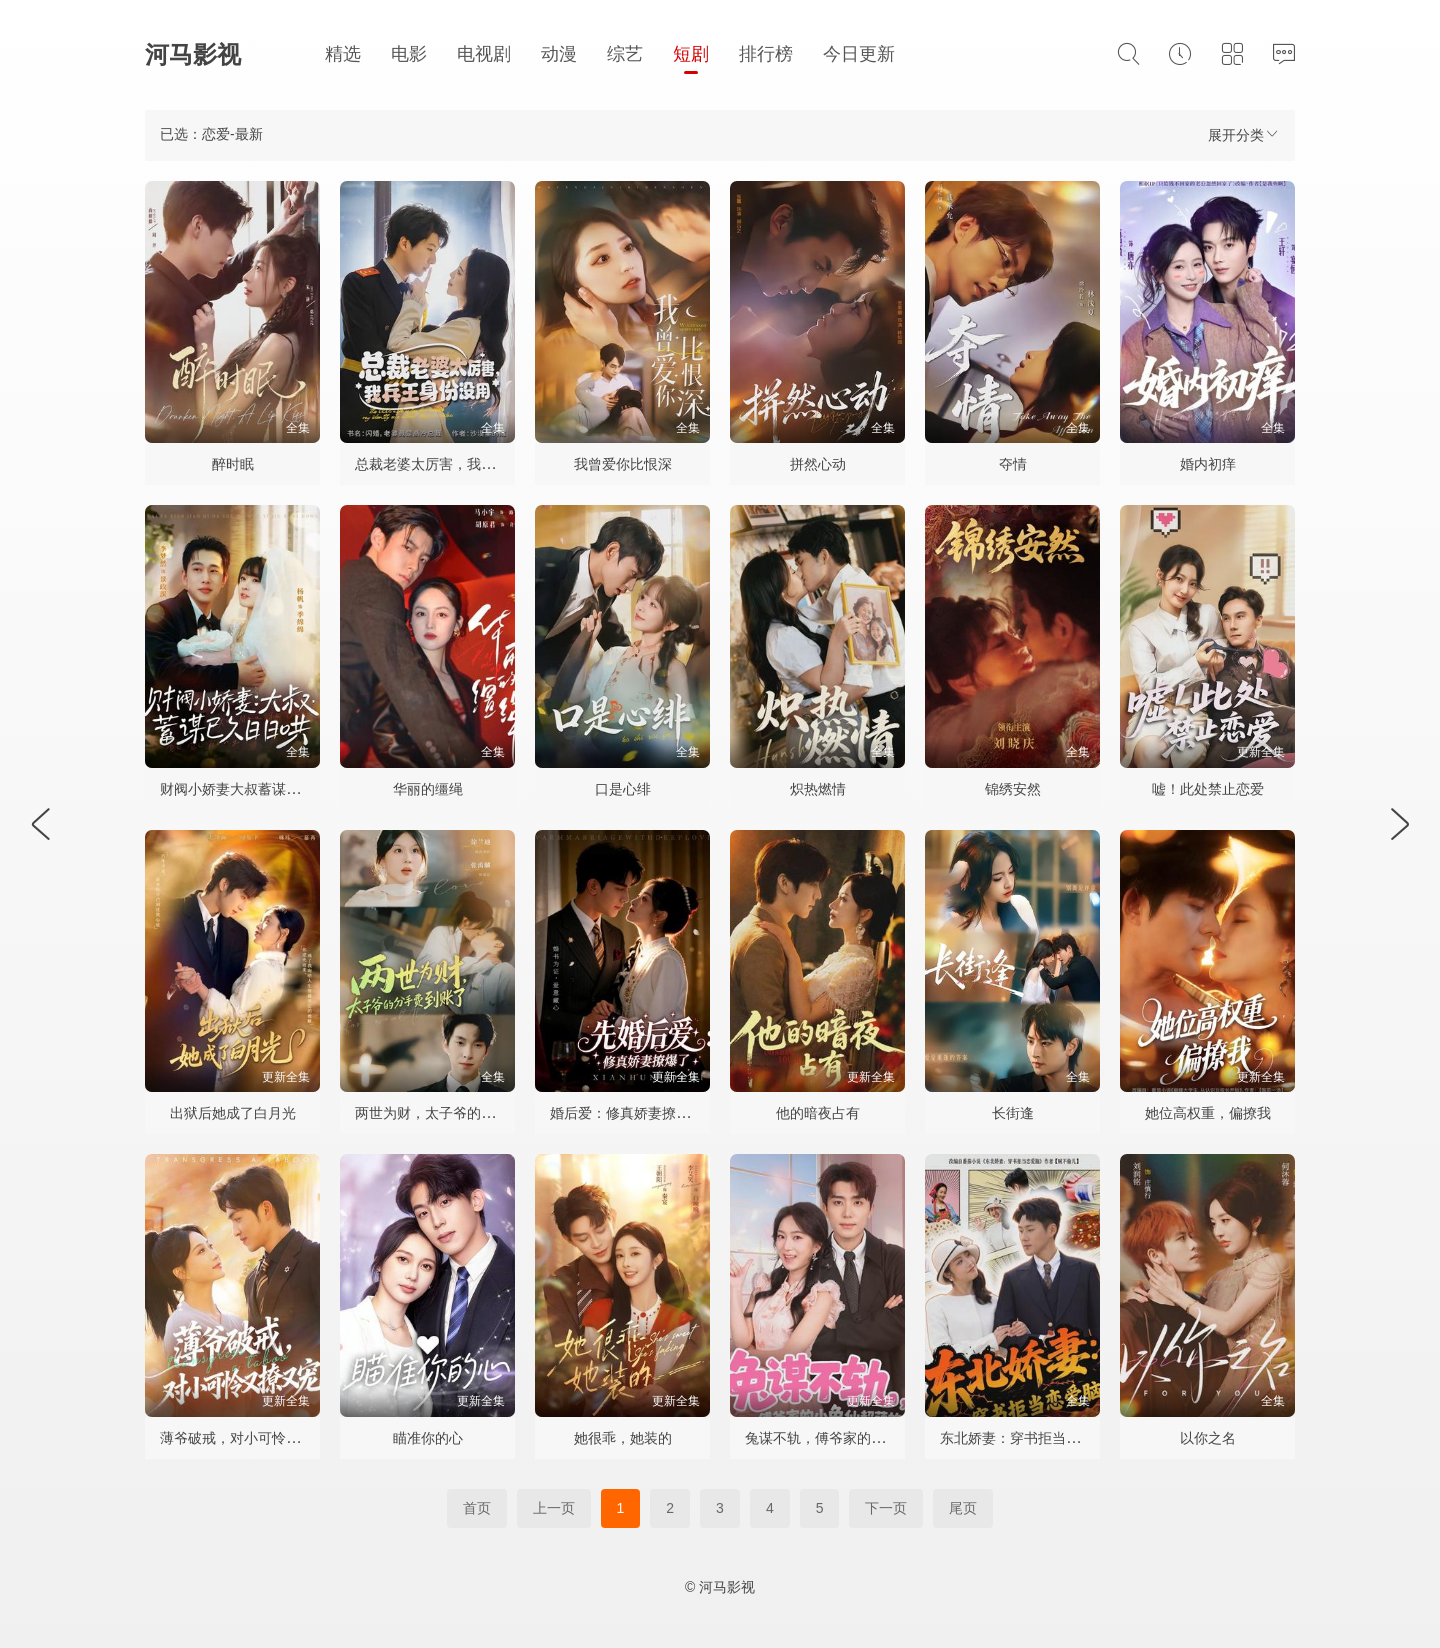 The image size is (1440, 1648). Describe the element at coordinates (559, 54) in the screenshot. I see `动漫` at that location.